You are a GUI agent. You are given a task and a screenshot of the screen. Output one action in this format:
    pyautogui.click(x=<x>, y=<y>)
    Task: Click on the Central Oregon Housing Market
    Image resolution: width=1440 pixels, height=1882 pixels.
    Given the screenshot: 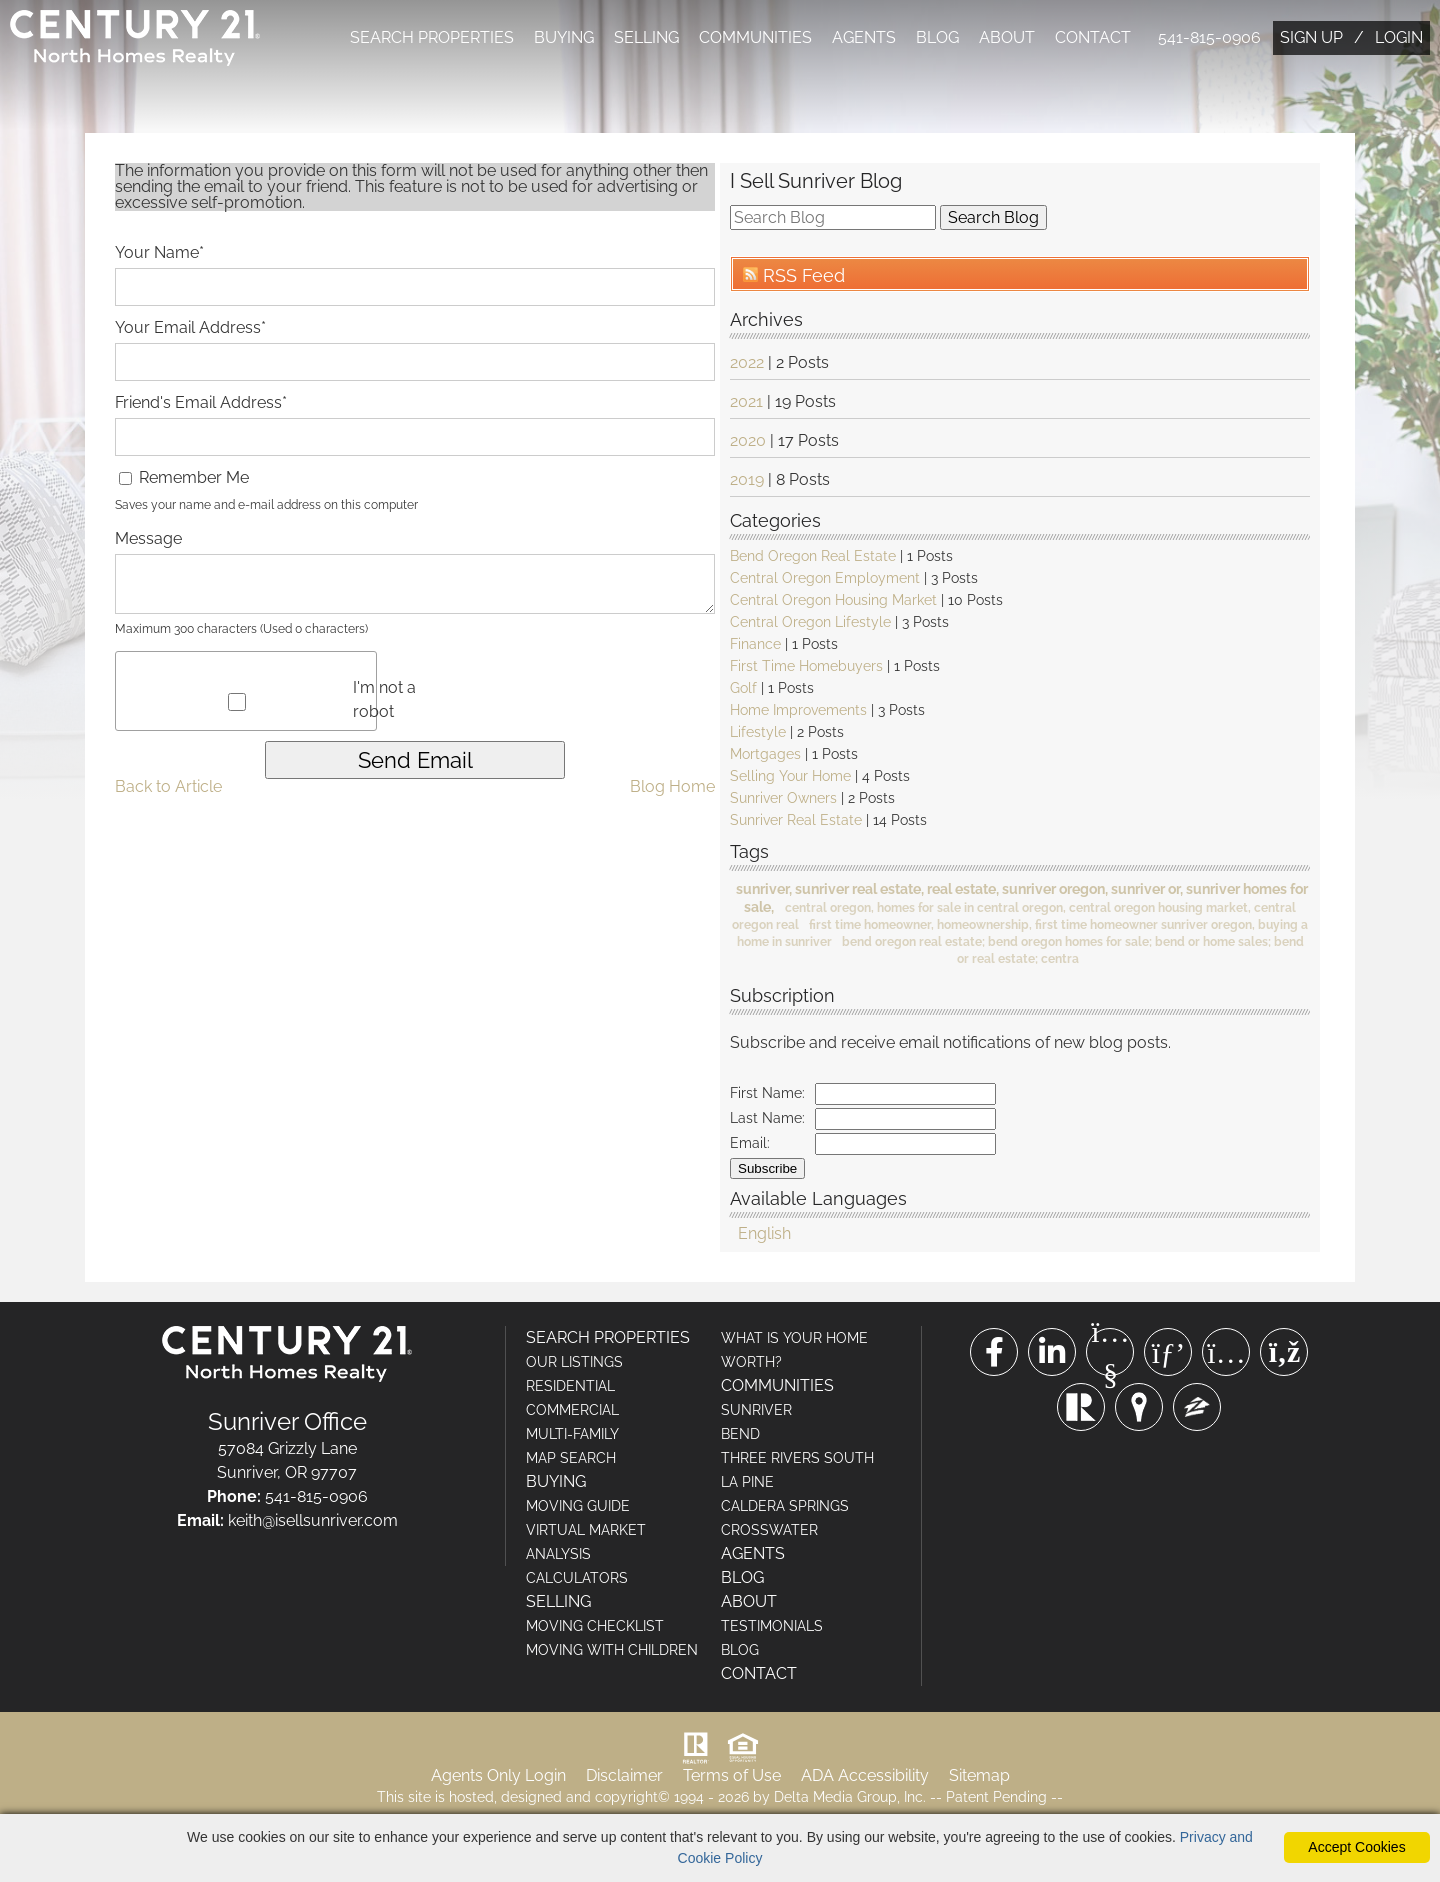 What is the action you would take?
    pyautogui.click(x=833, y=602)
    